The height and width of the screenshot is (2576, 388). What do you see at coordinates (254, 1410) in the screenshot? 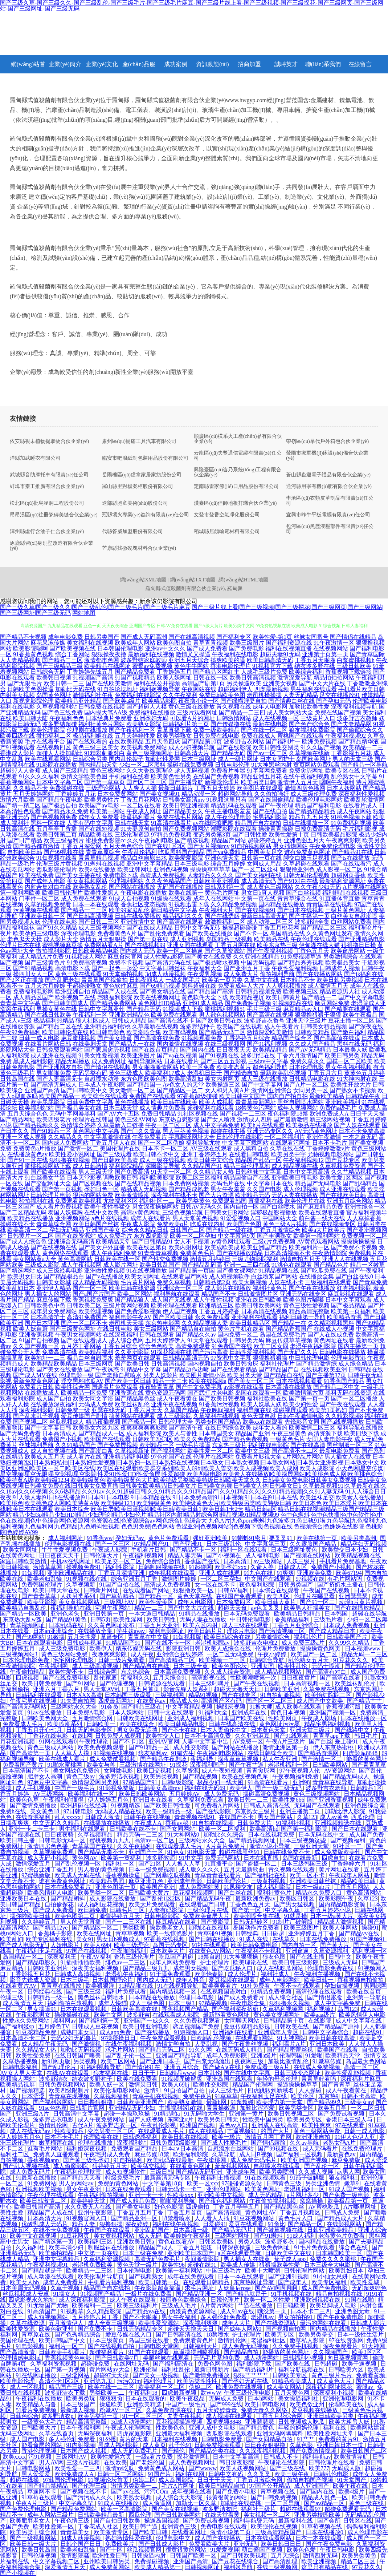
I see `福利导航在线` at bounding box center [254, 1410].